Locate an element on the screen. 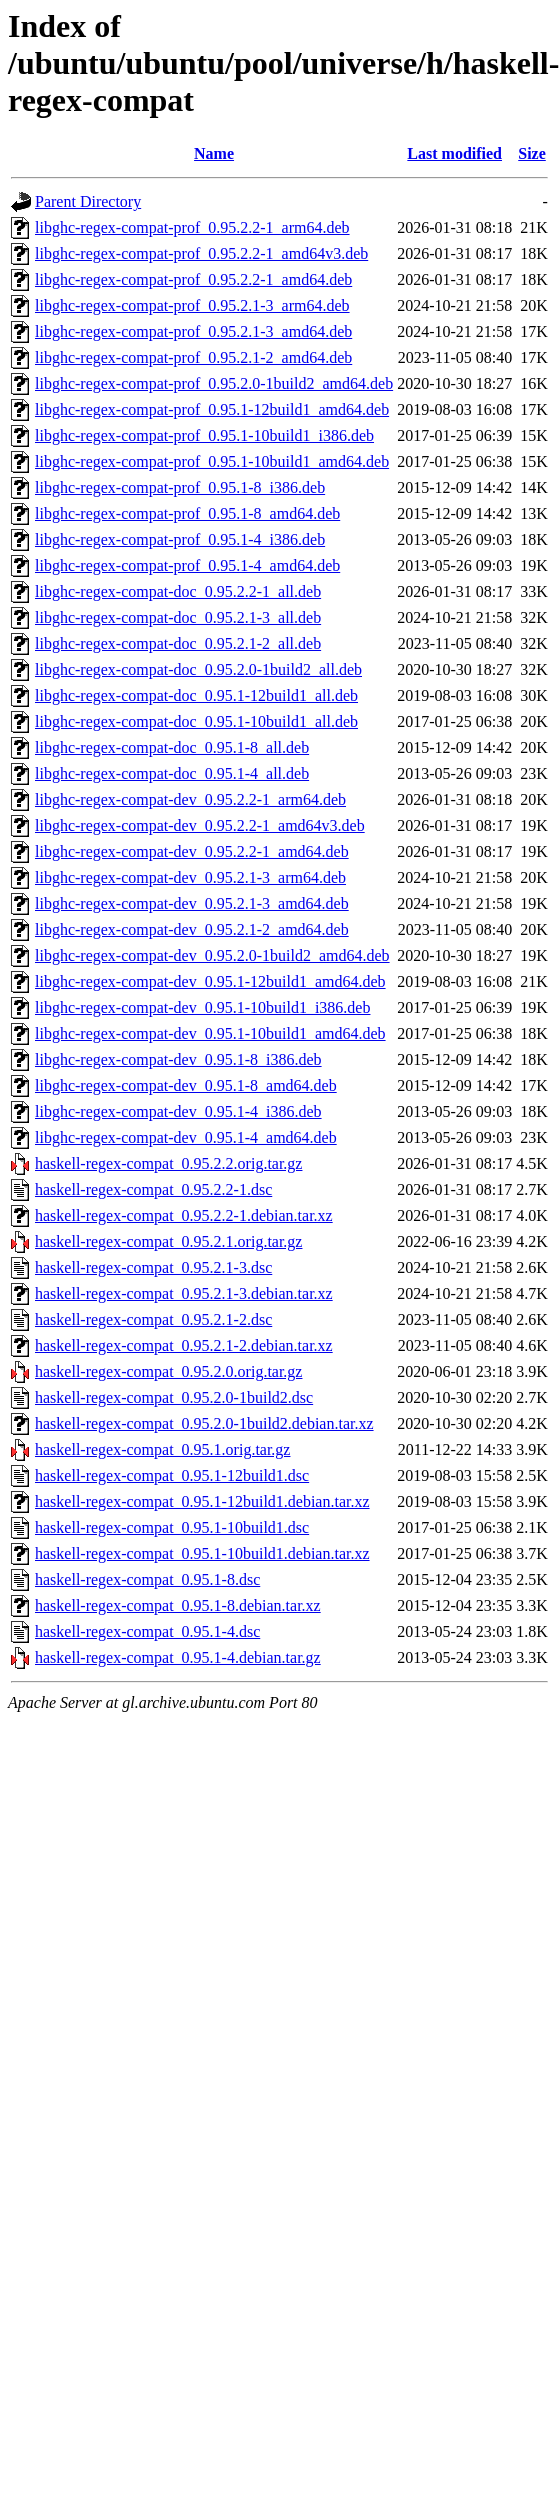  Size is located at coordinates (532, 153).